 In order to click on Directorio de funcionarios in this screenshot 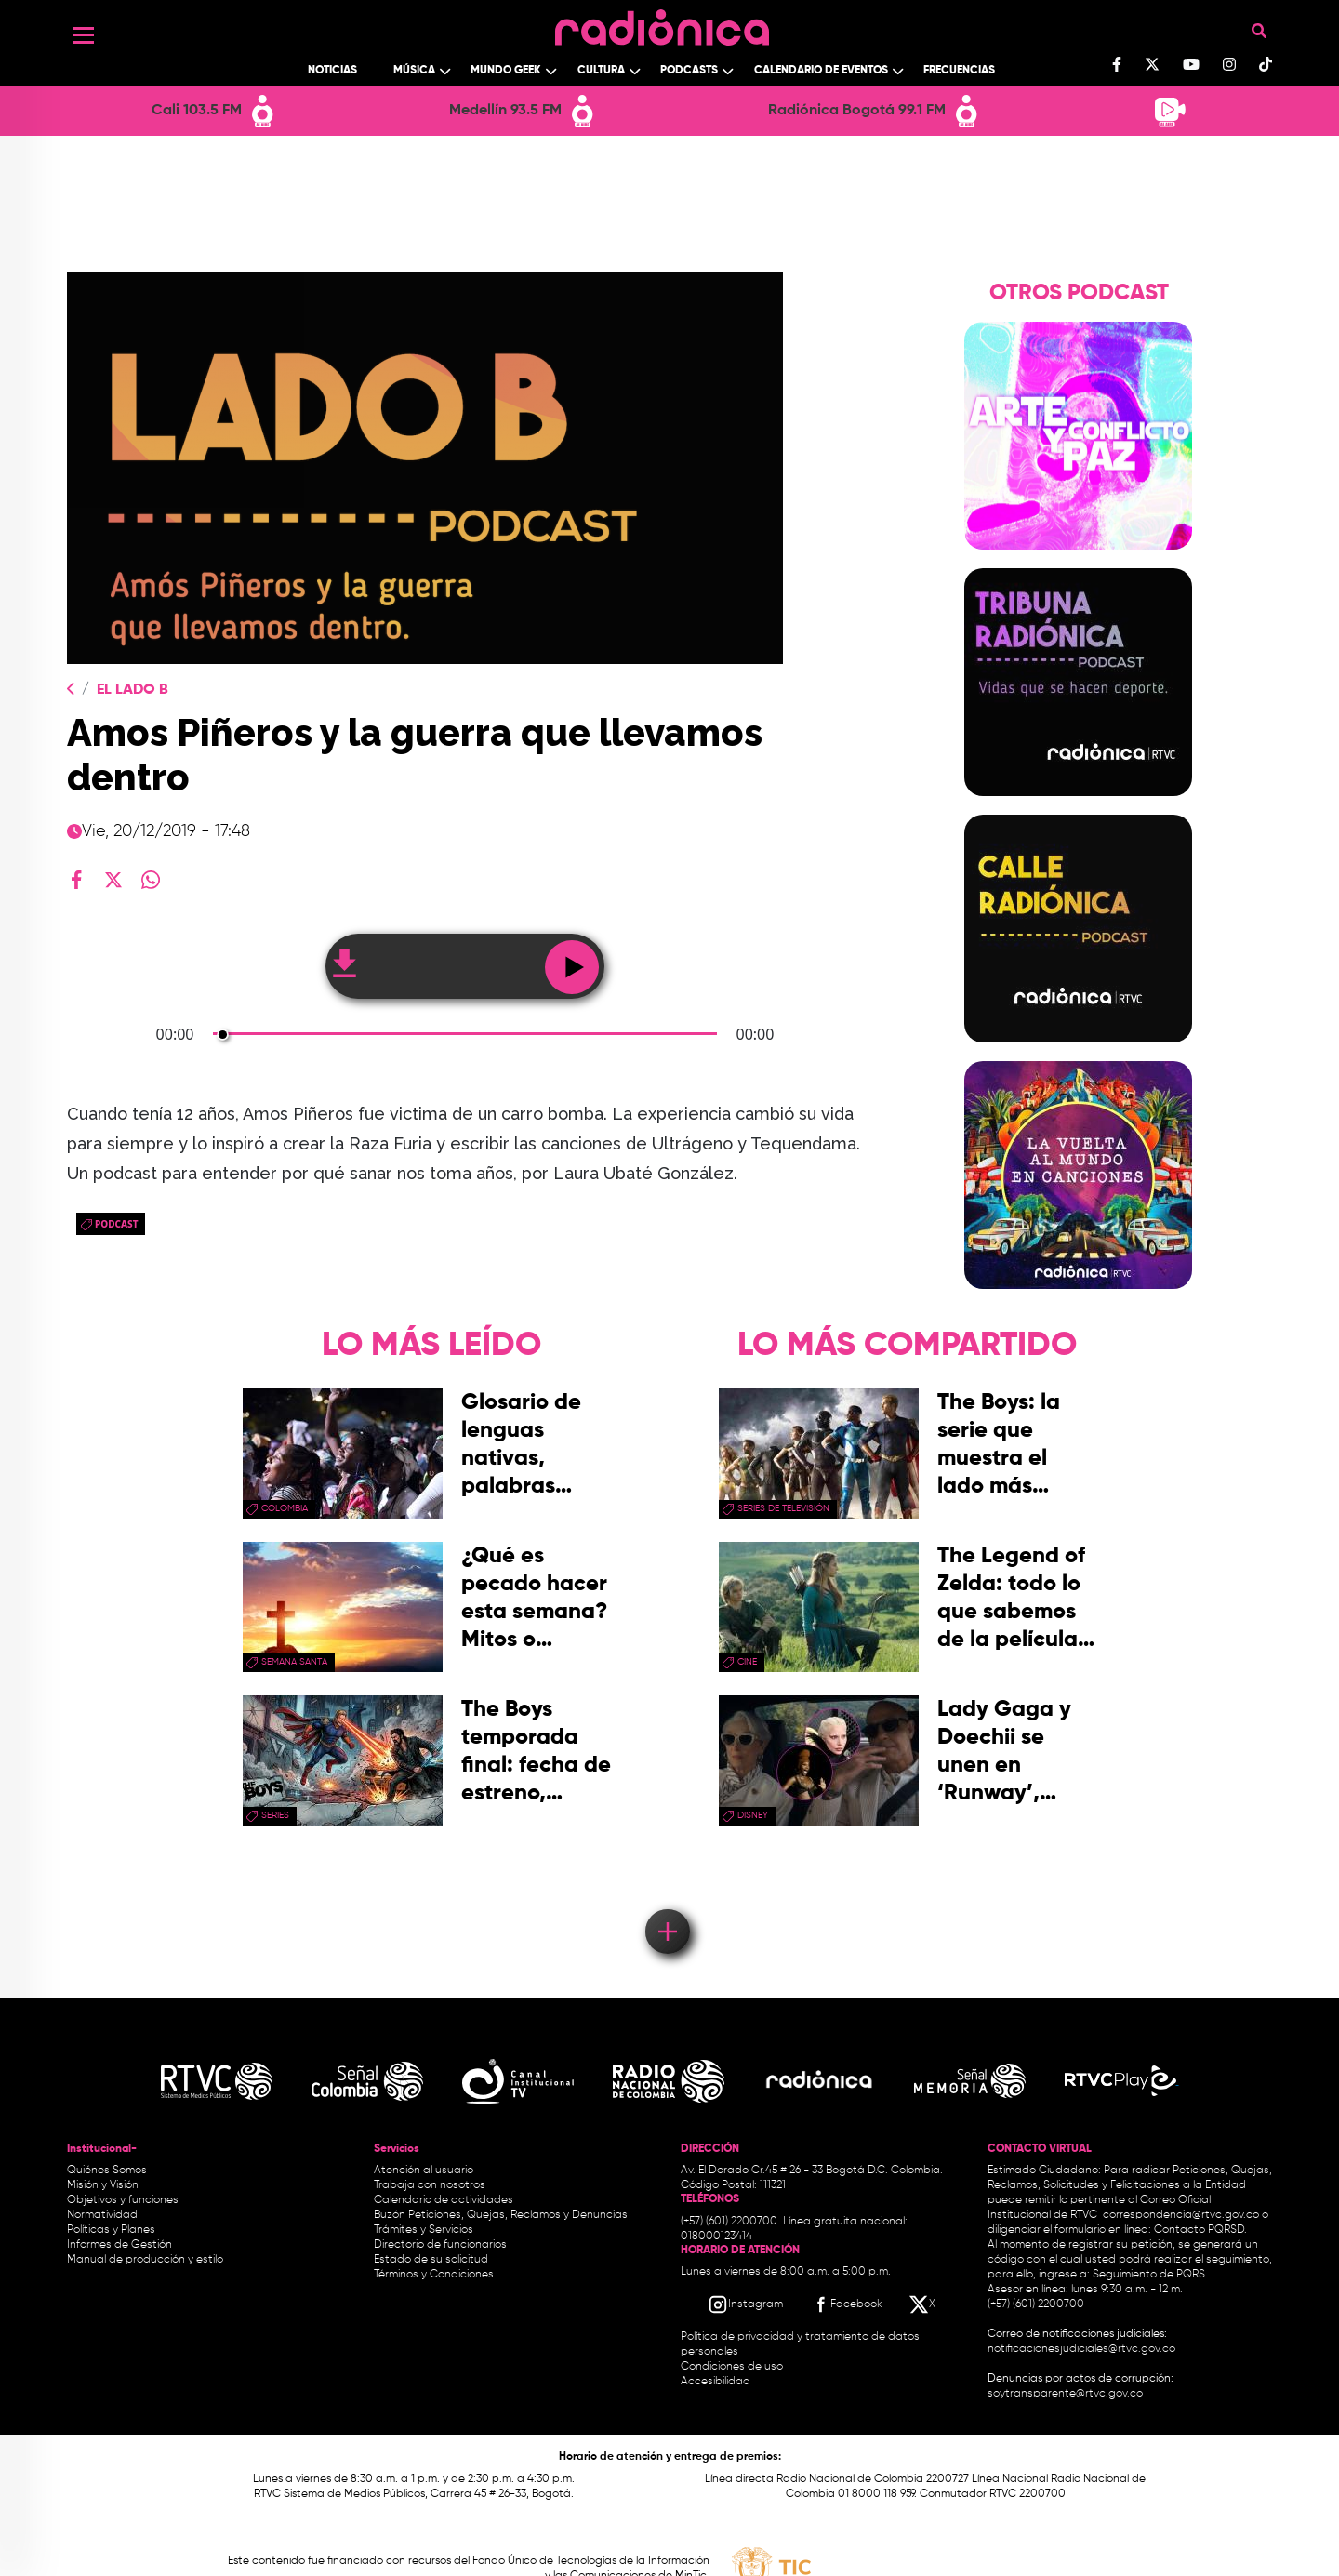, I will do `click(440, 2245)`.